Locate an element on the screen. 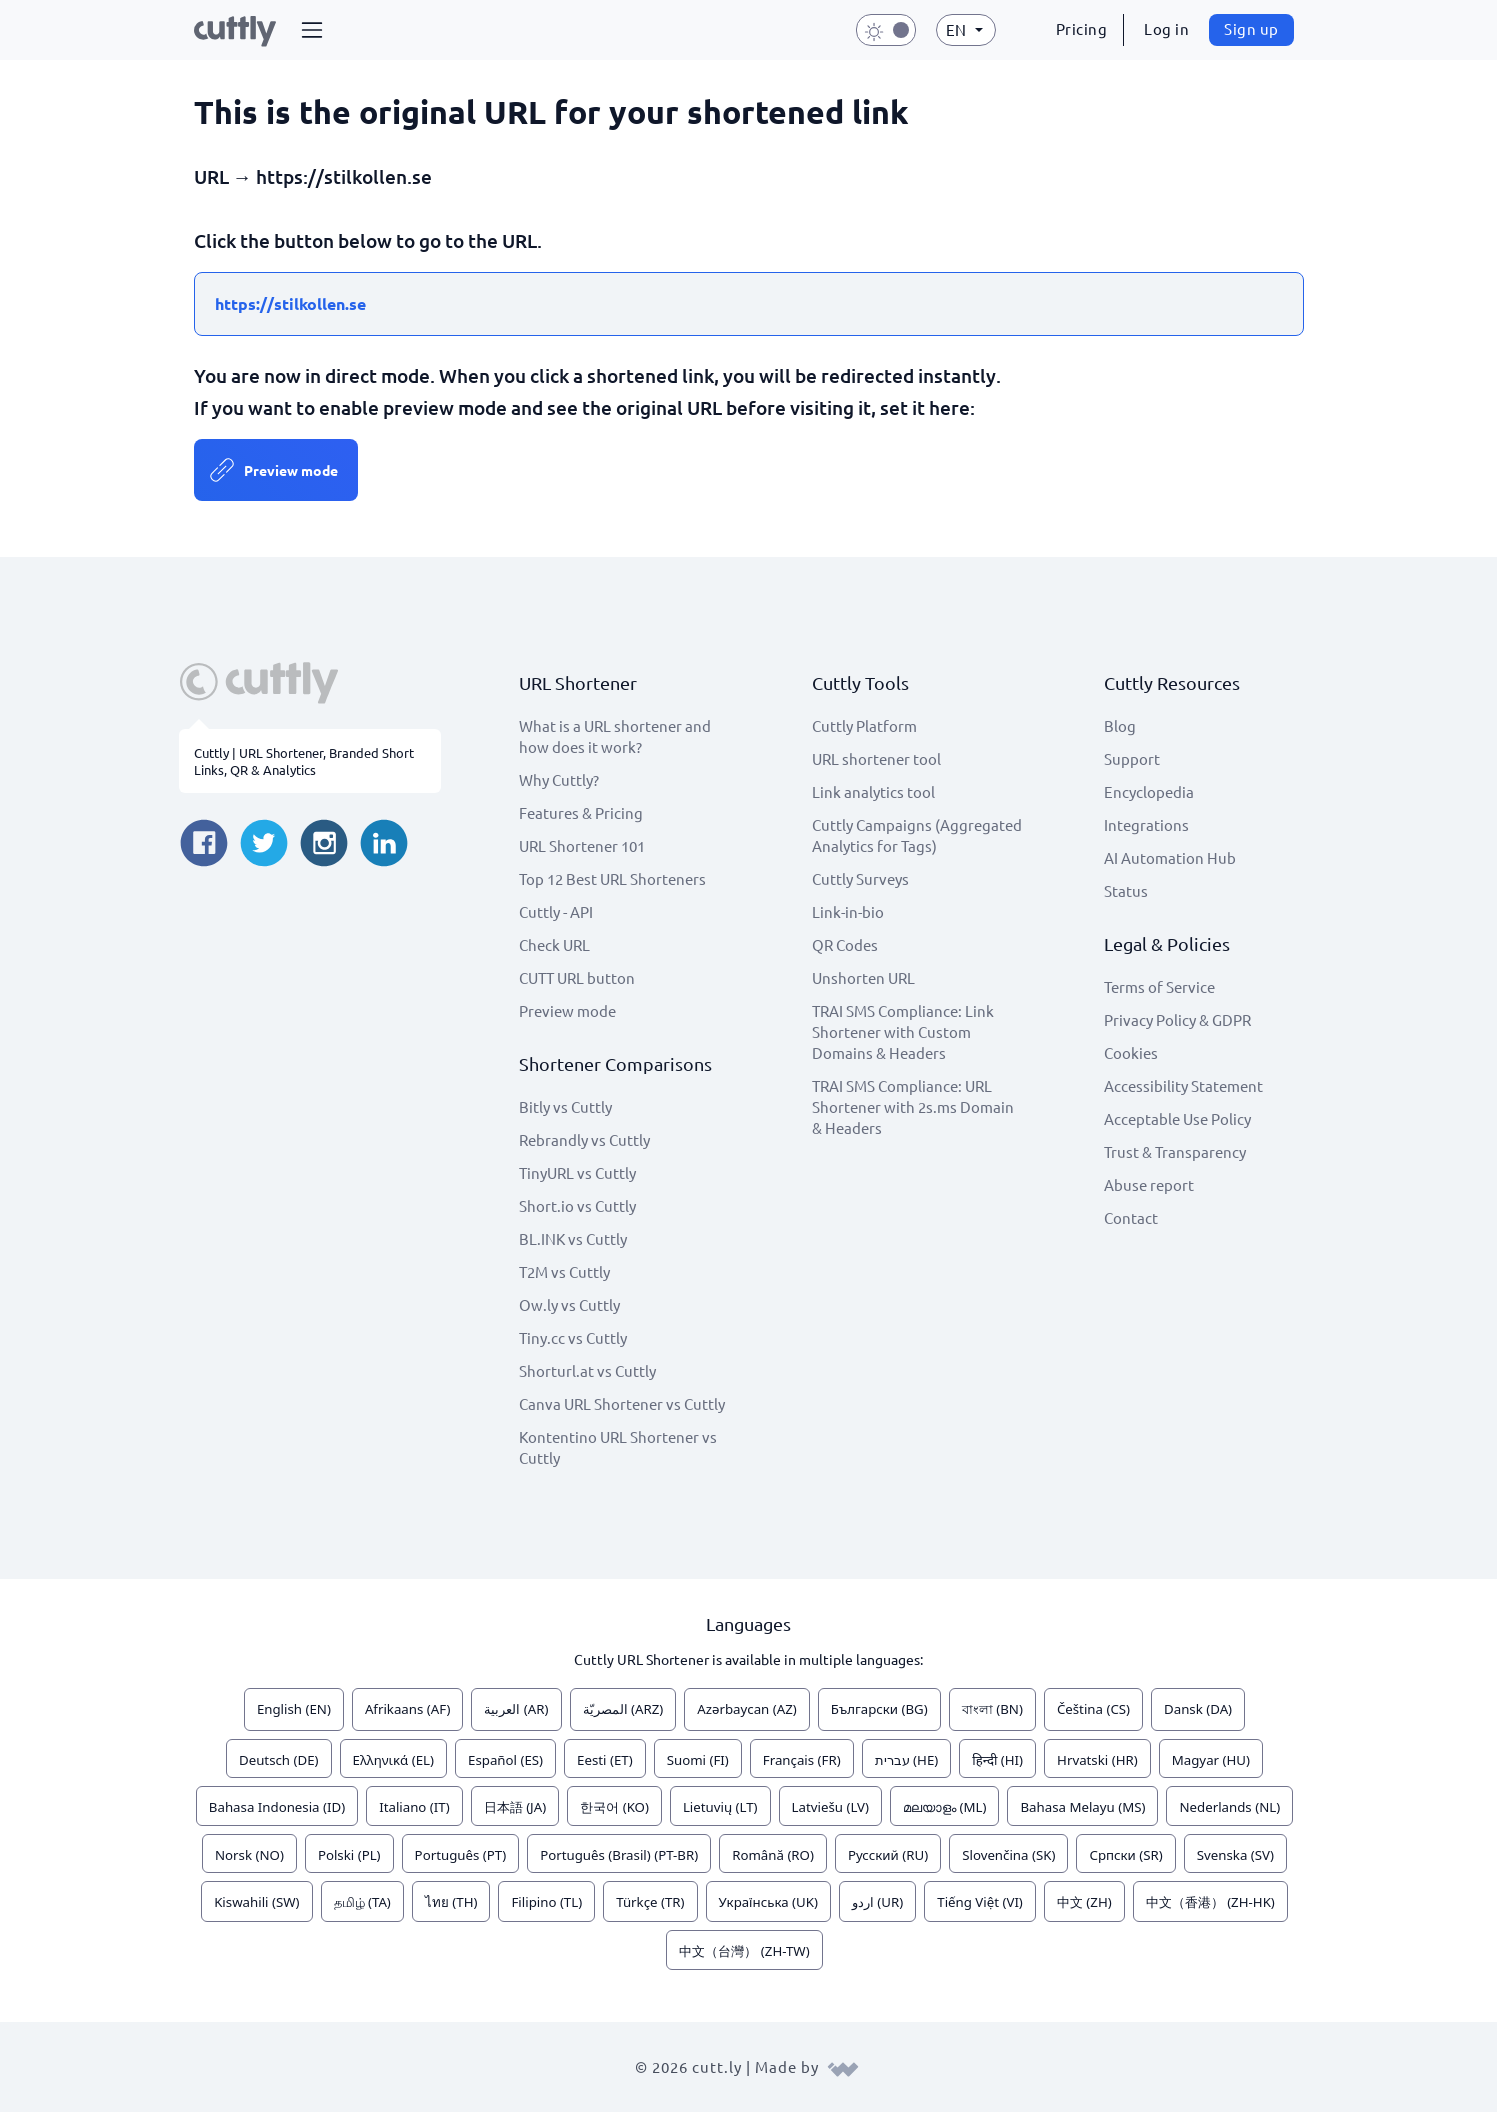 The image size is (1497, 2112). Português (Brasil) (PT-BR) is located at coordinates (619, 1855).